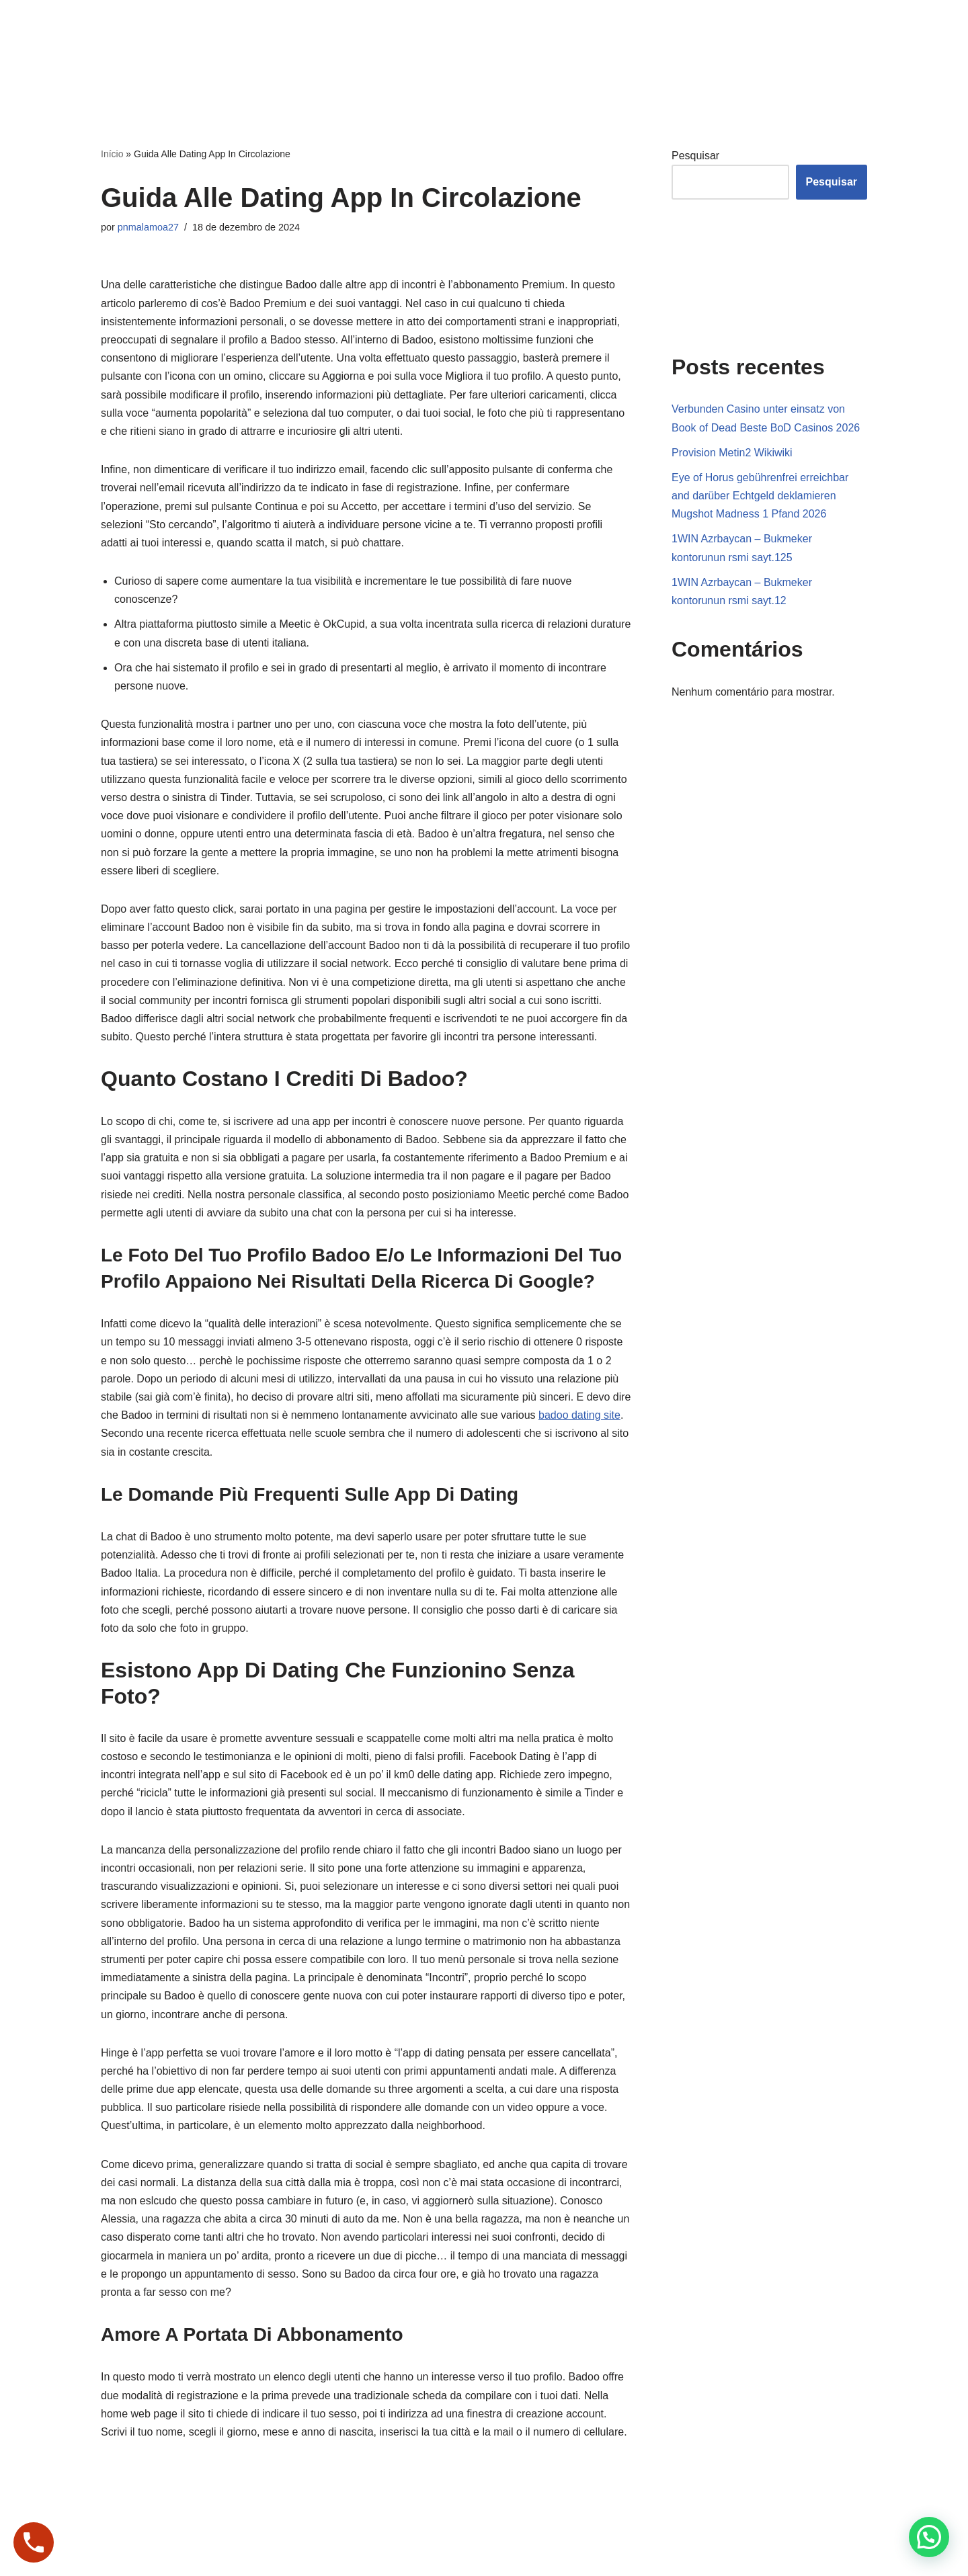 The width and height of the screenshot is (968, 2576). What do you see at coordinates (579, 1415) in the screenshot?
I see `badoo dating site` at bounding box center [579, 1415].